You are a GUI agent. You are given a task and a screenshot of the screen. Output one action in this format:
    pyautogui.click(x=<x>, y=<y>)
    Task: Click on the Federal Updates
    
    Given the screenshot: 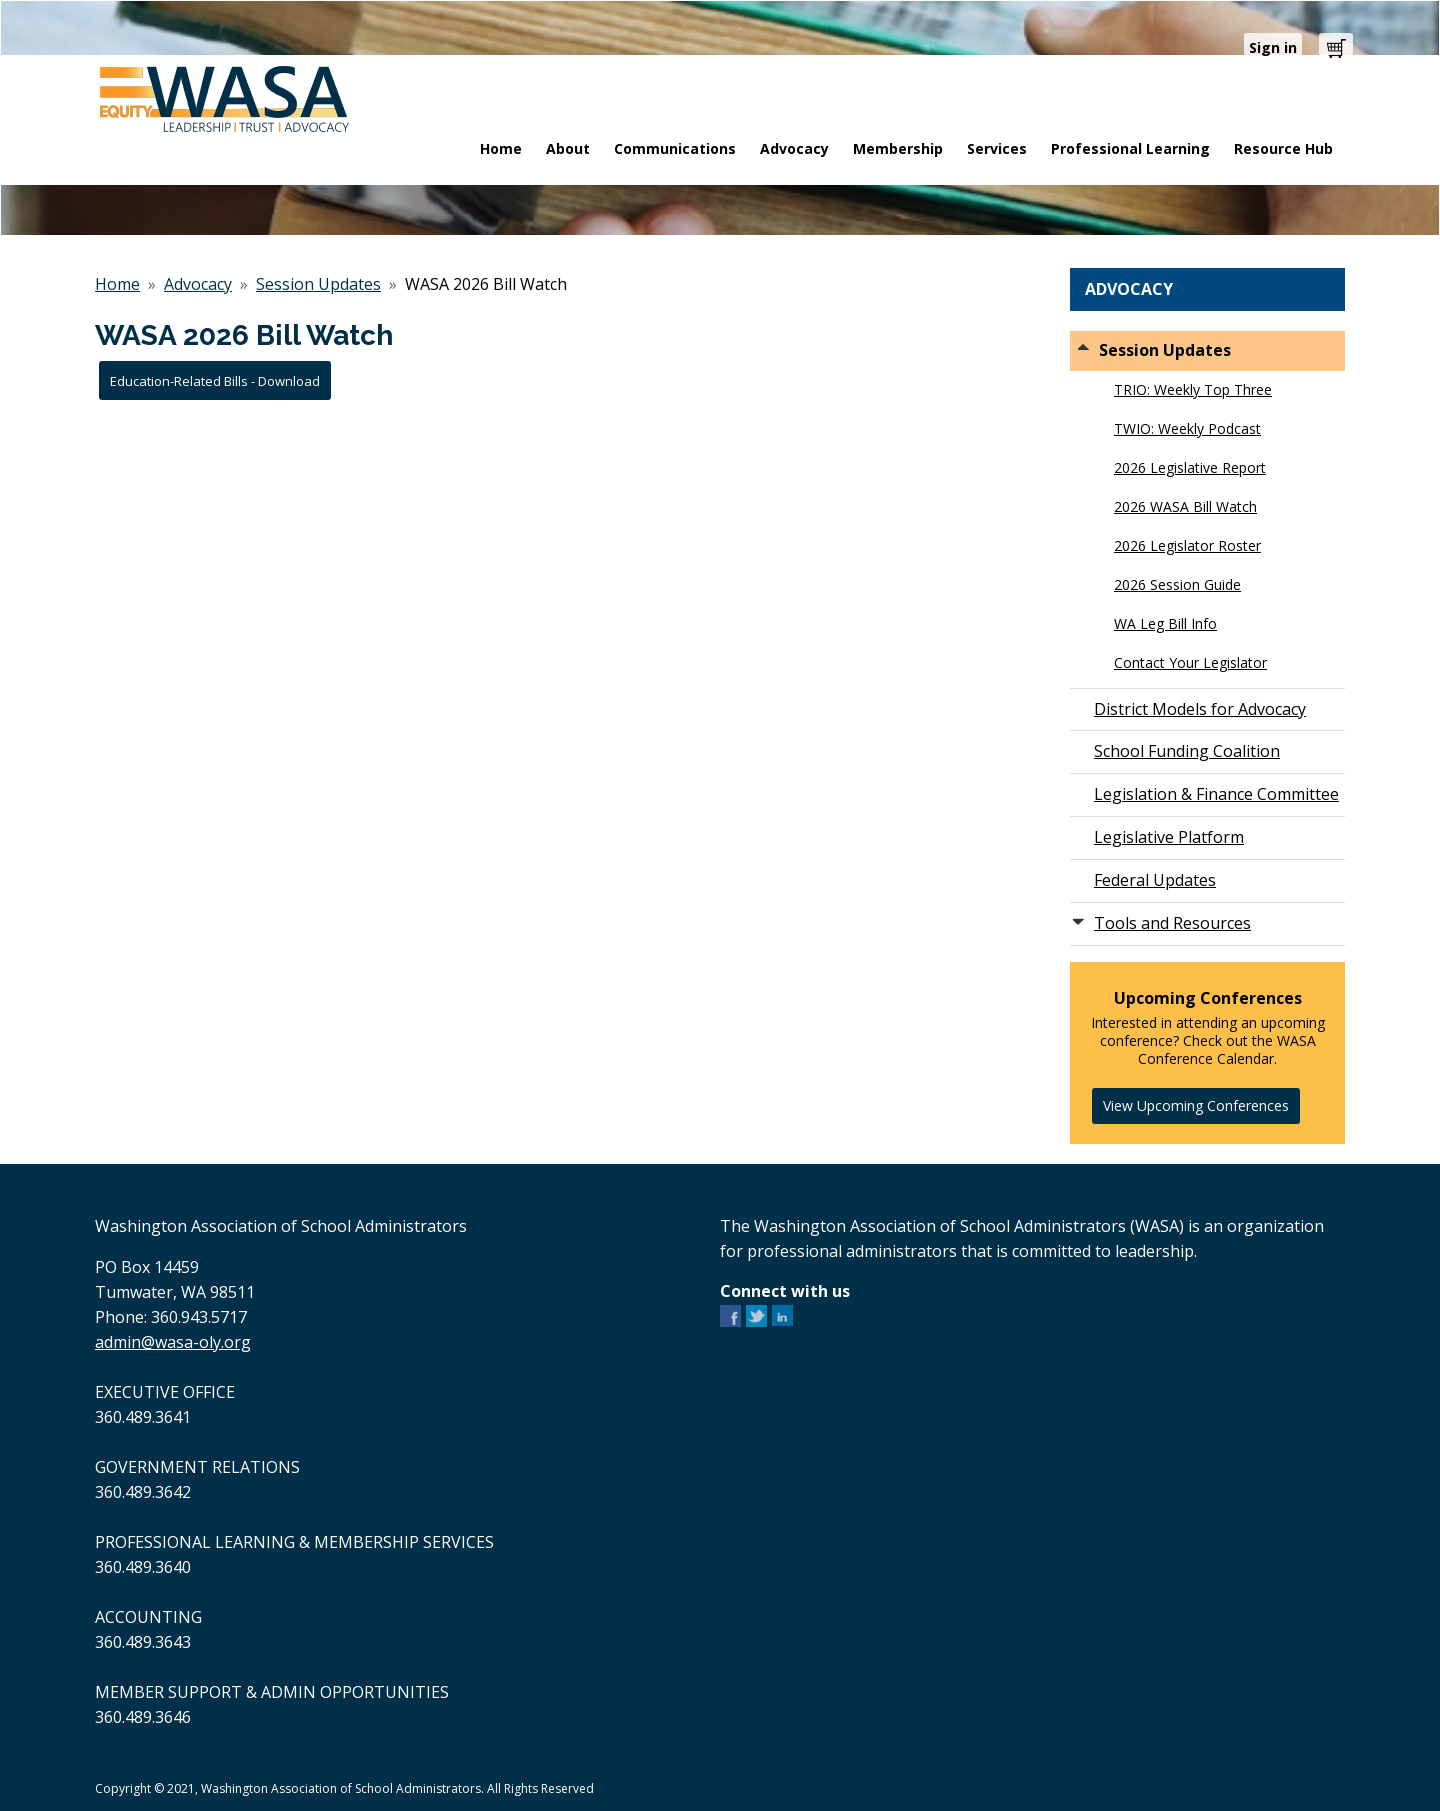 What is the action you would take?
    pyautogui.click(x=1155, y=880)
    